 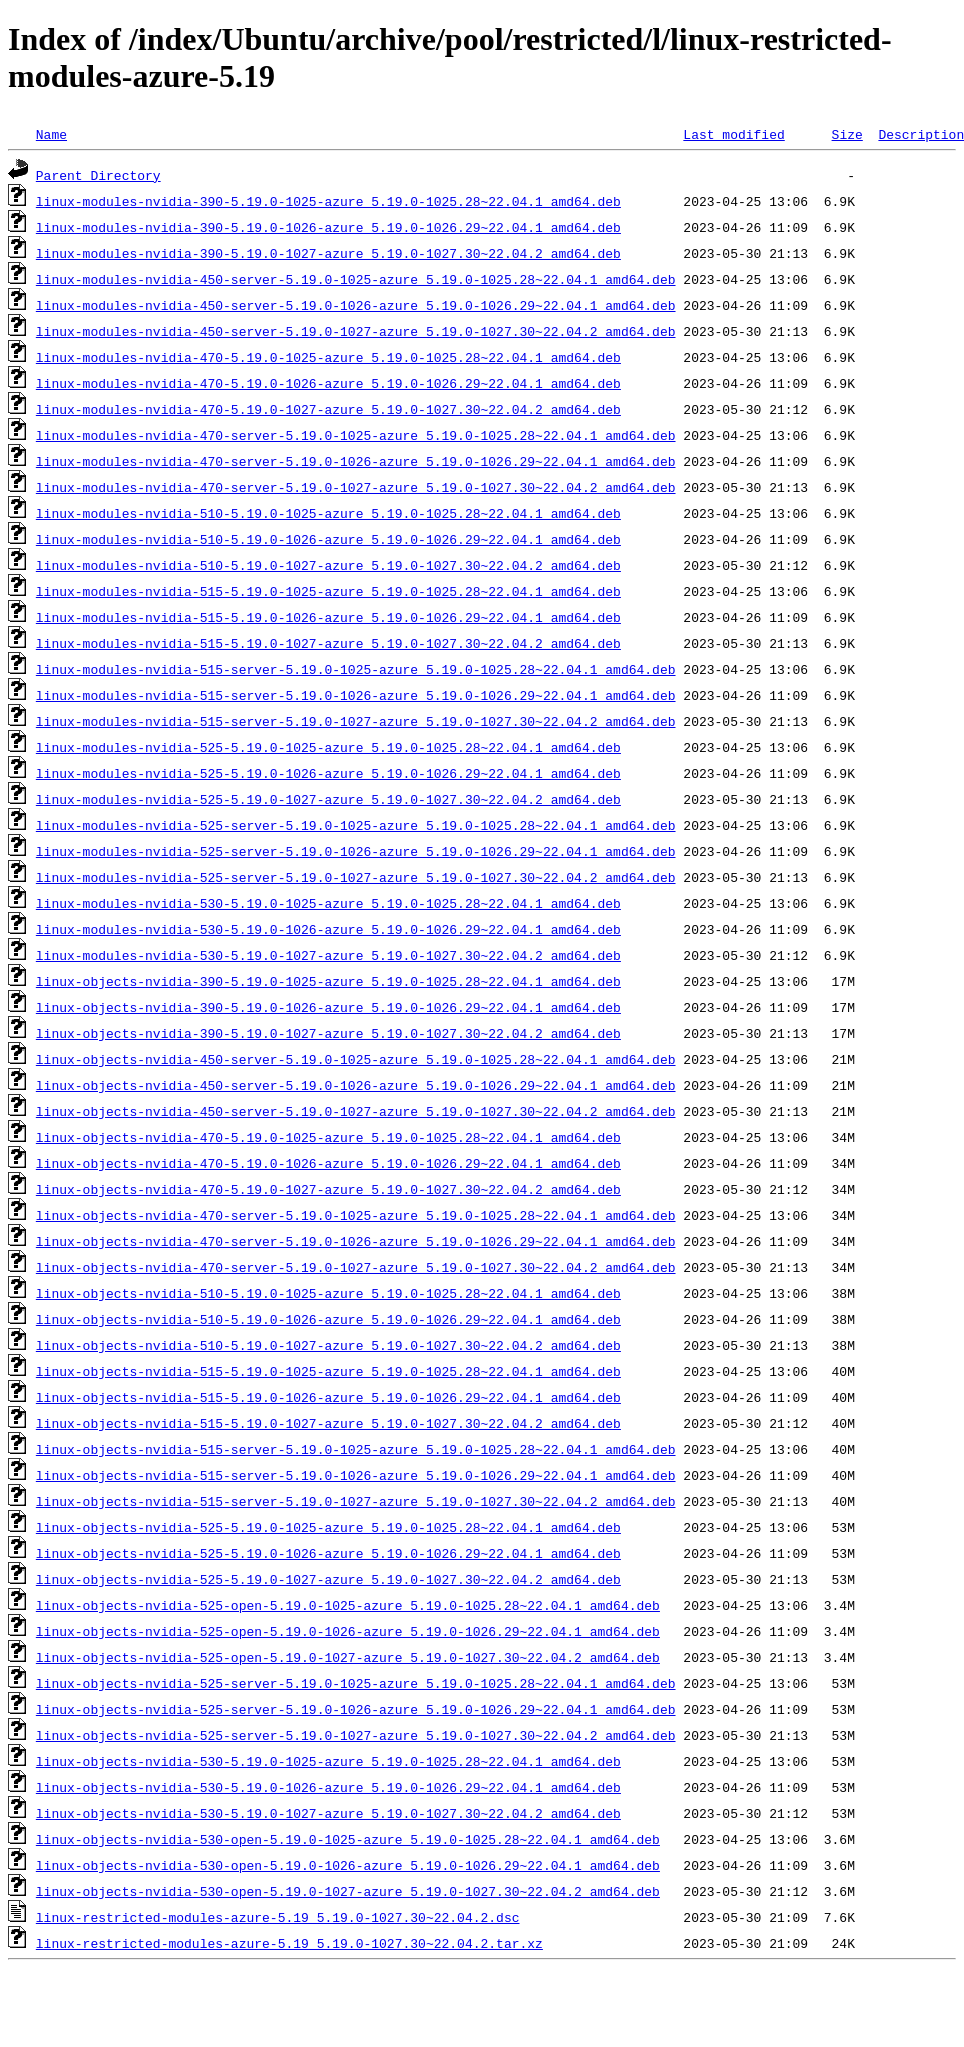 What do you see at coordinates (328, 1553) in the screenshot?
I see `linux-objects-nvidia-525-5.19.0-1026-azure_5.19.0-1026.29~22.04.1_amd64.deb` at bounding box center [328, 1553].